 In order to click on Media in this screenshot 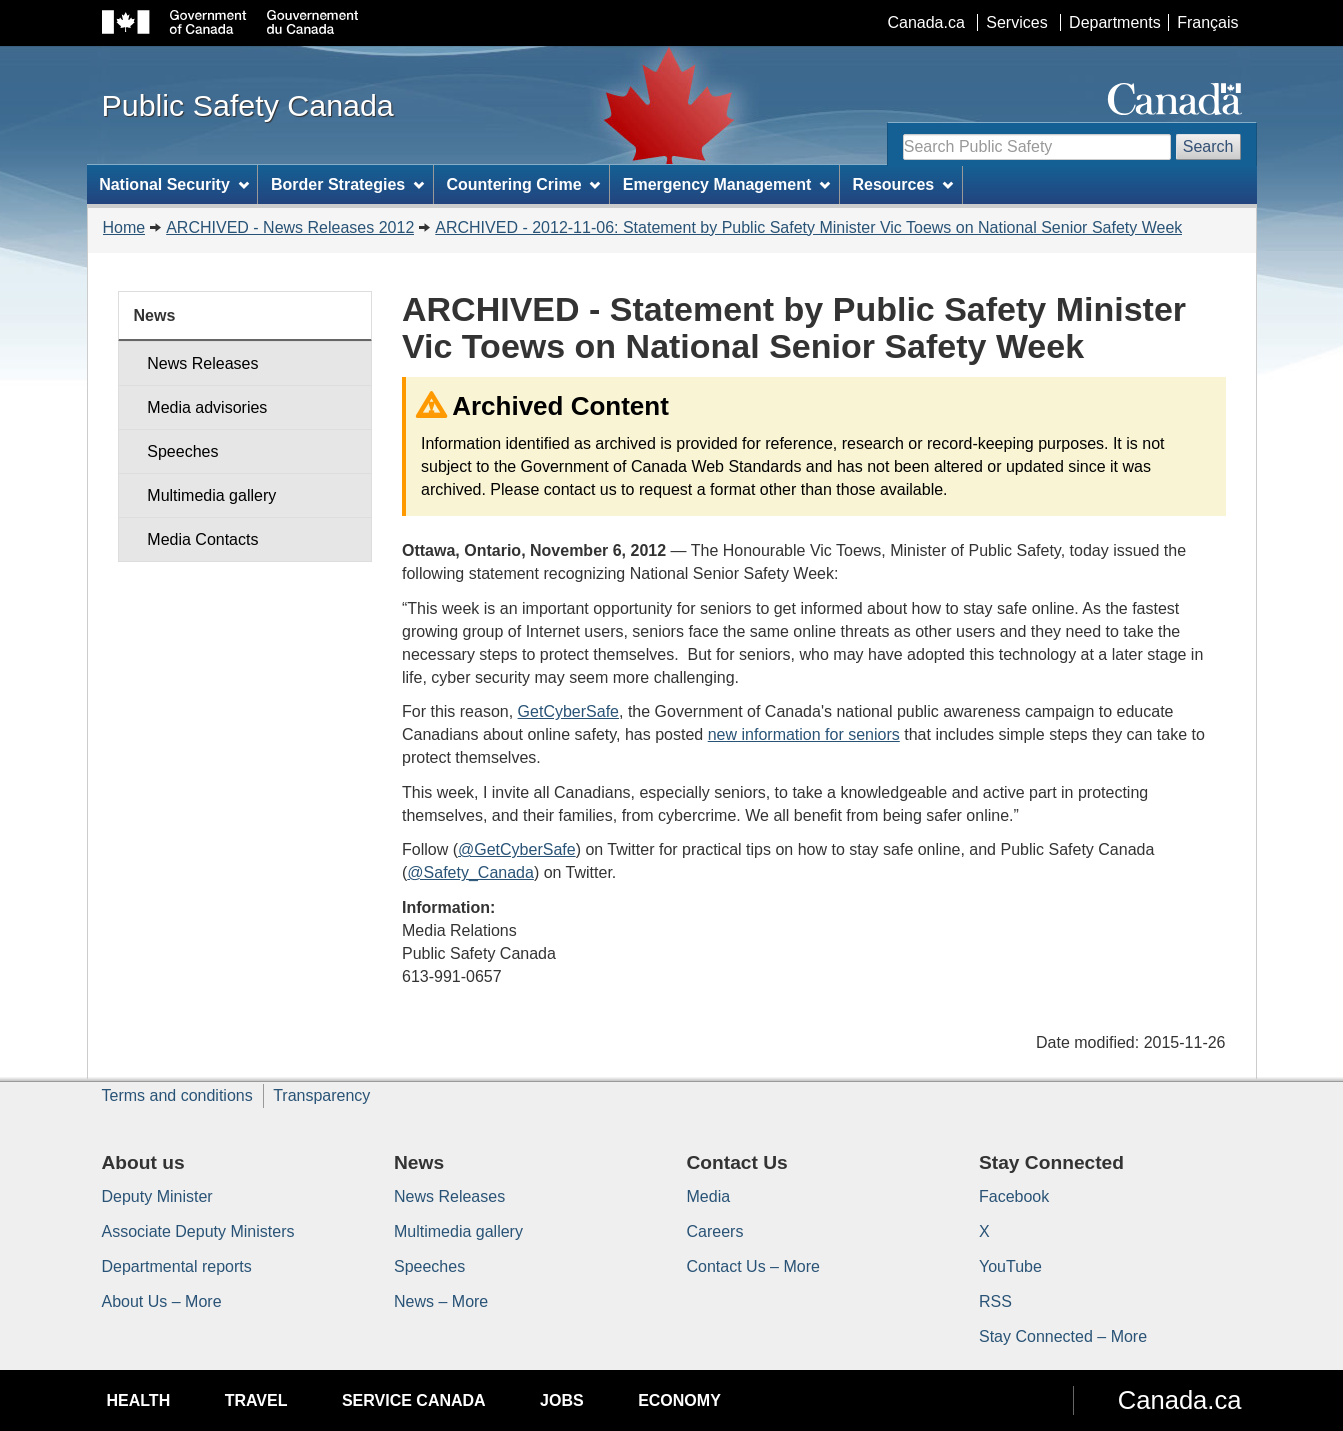, I will do `click(709, 1196)`.